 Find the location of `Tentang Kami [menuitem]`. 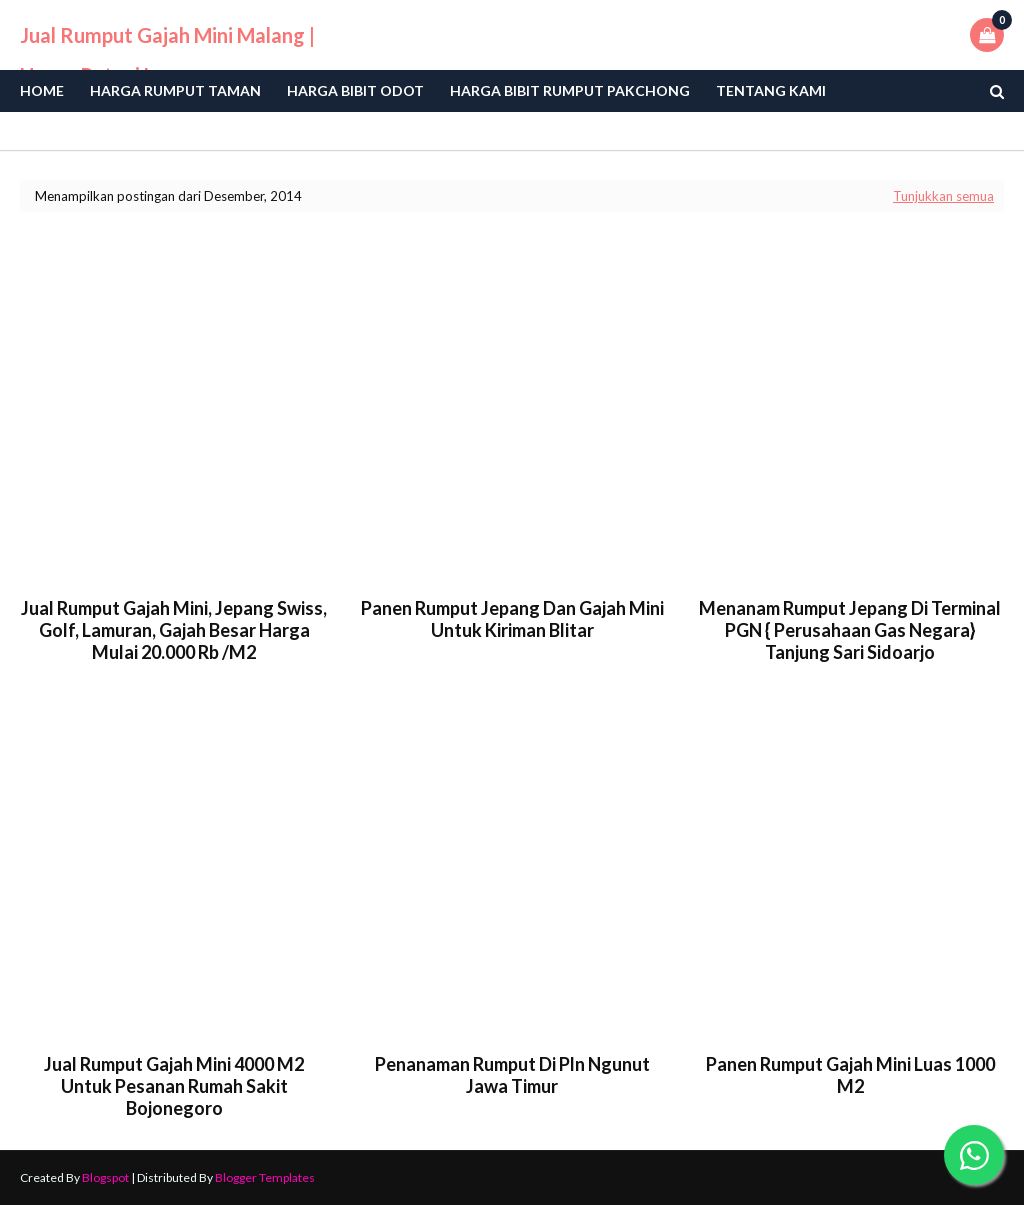

Tentang Kami [menuitem] is located at coordinates (771, 90).